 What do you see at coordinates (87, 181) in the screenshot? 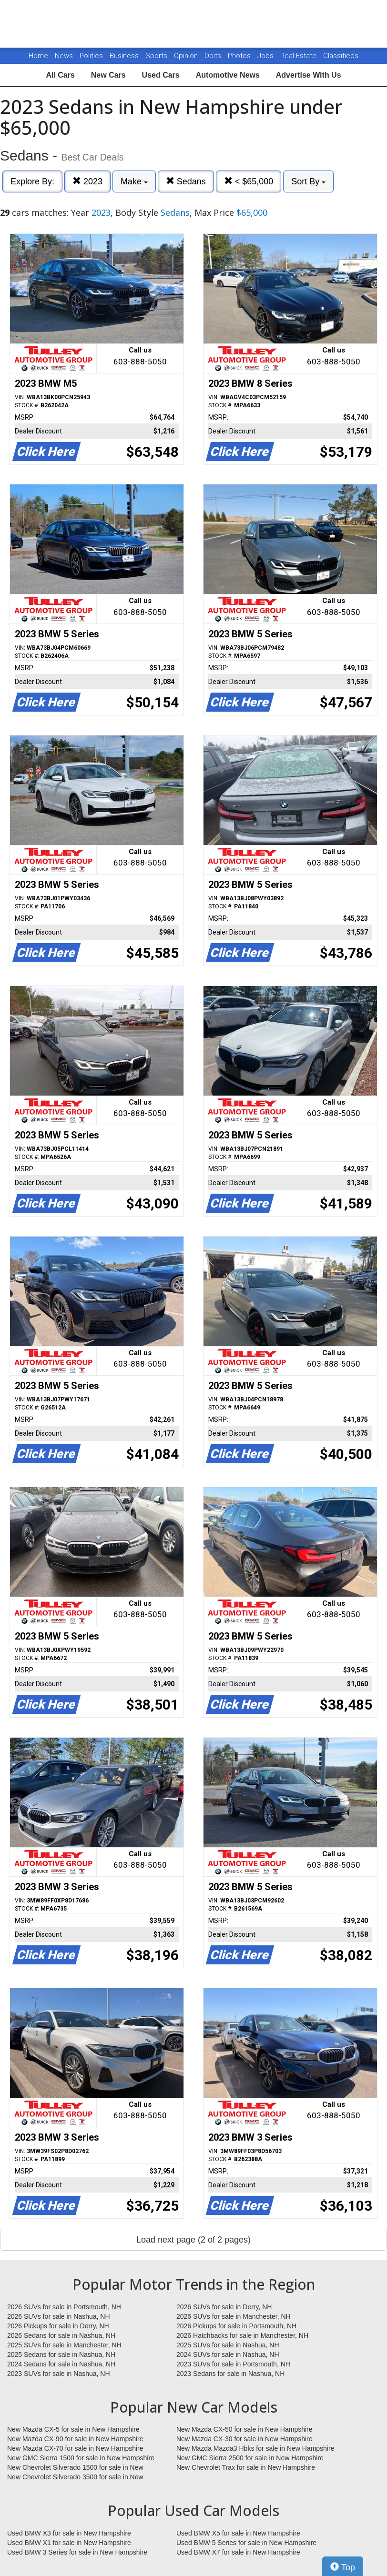
I see `2023` at bounding box center [87, 181].